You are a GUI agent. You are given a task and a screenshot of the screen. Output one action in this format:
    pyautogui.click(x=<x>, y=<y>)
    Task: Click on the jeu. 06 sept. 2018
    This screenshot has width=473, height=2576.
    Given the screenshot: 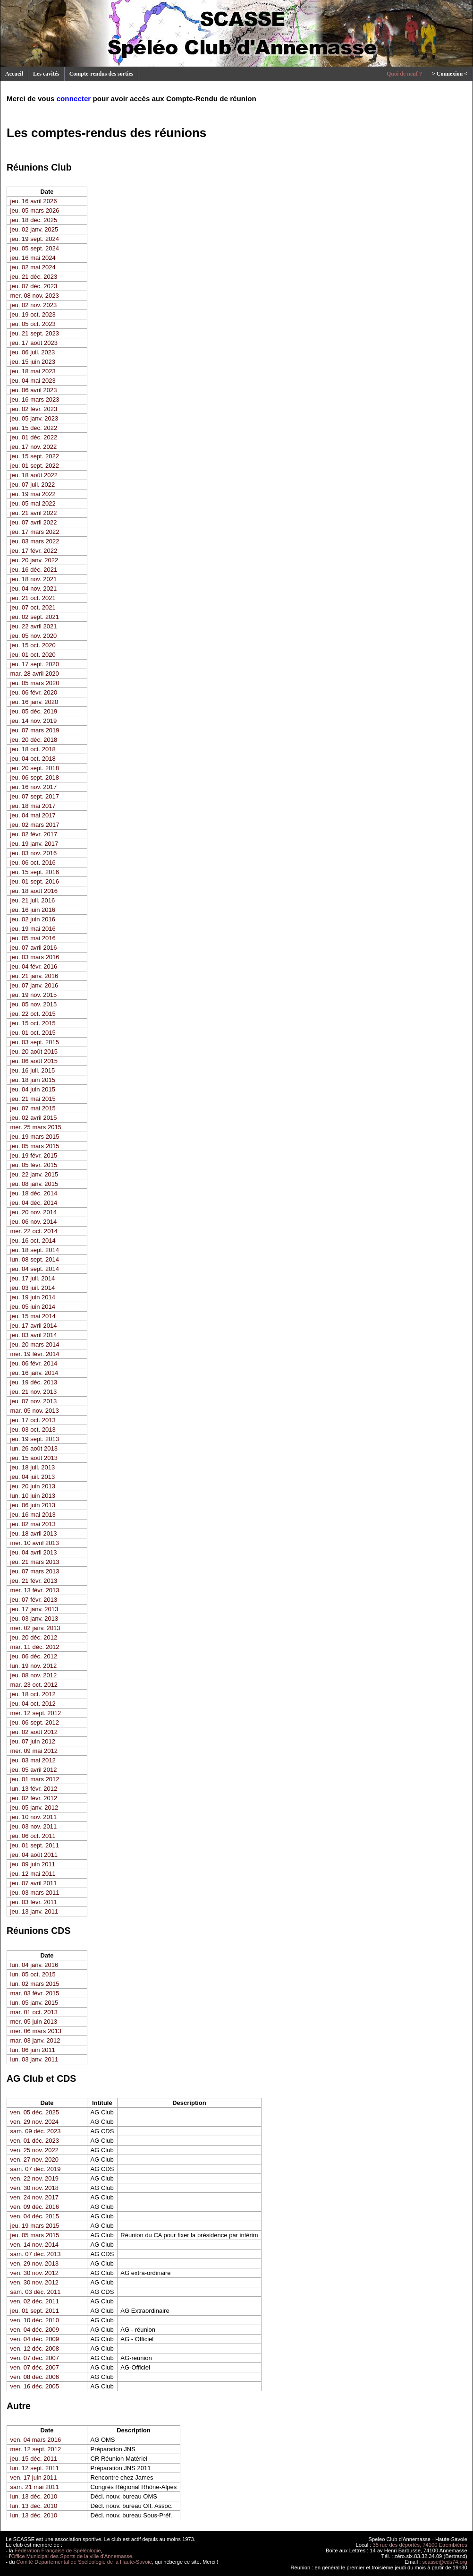 What is the action you would take?
    pyautogui.click(x=34, y=777)
    